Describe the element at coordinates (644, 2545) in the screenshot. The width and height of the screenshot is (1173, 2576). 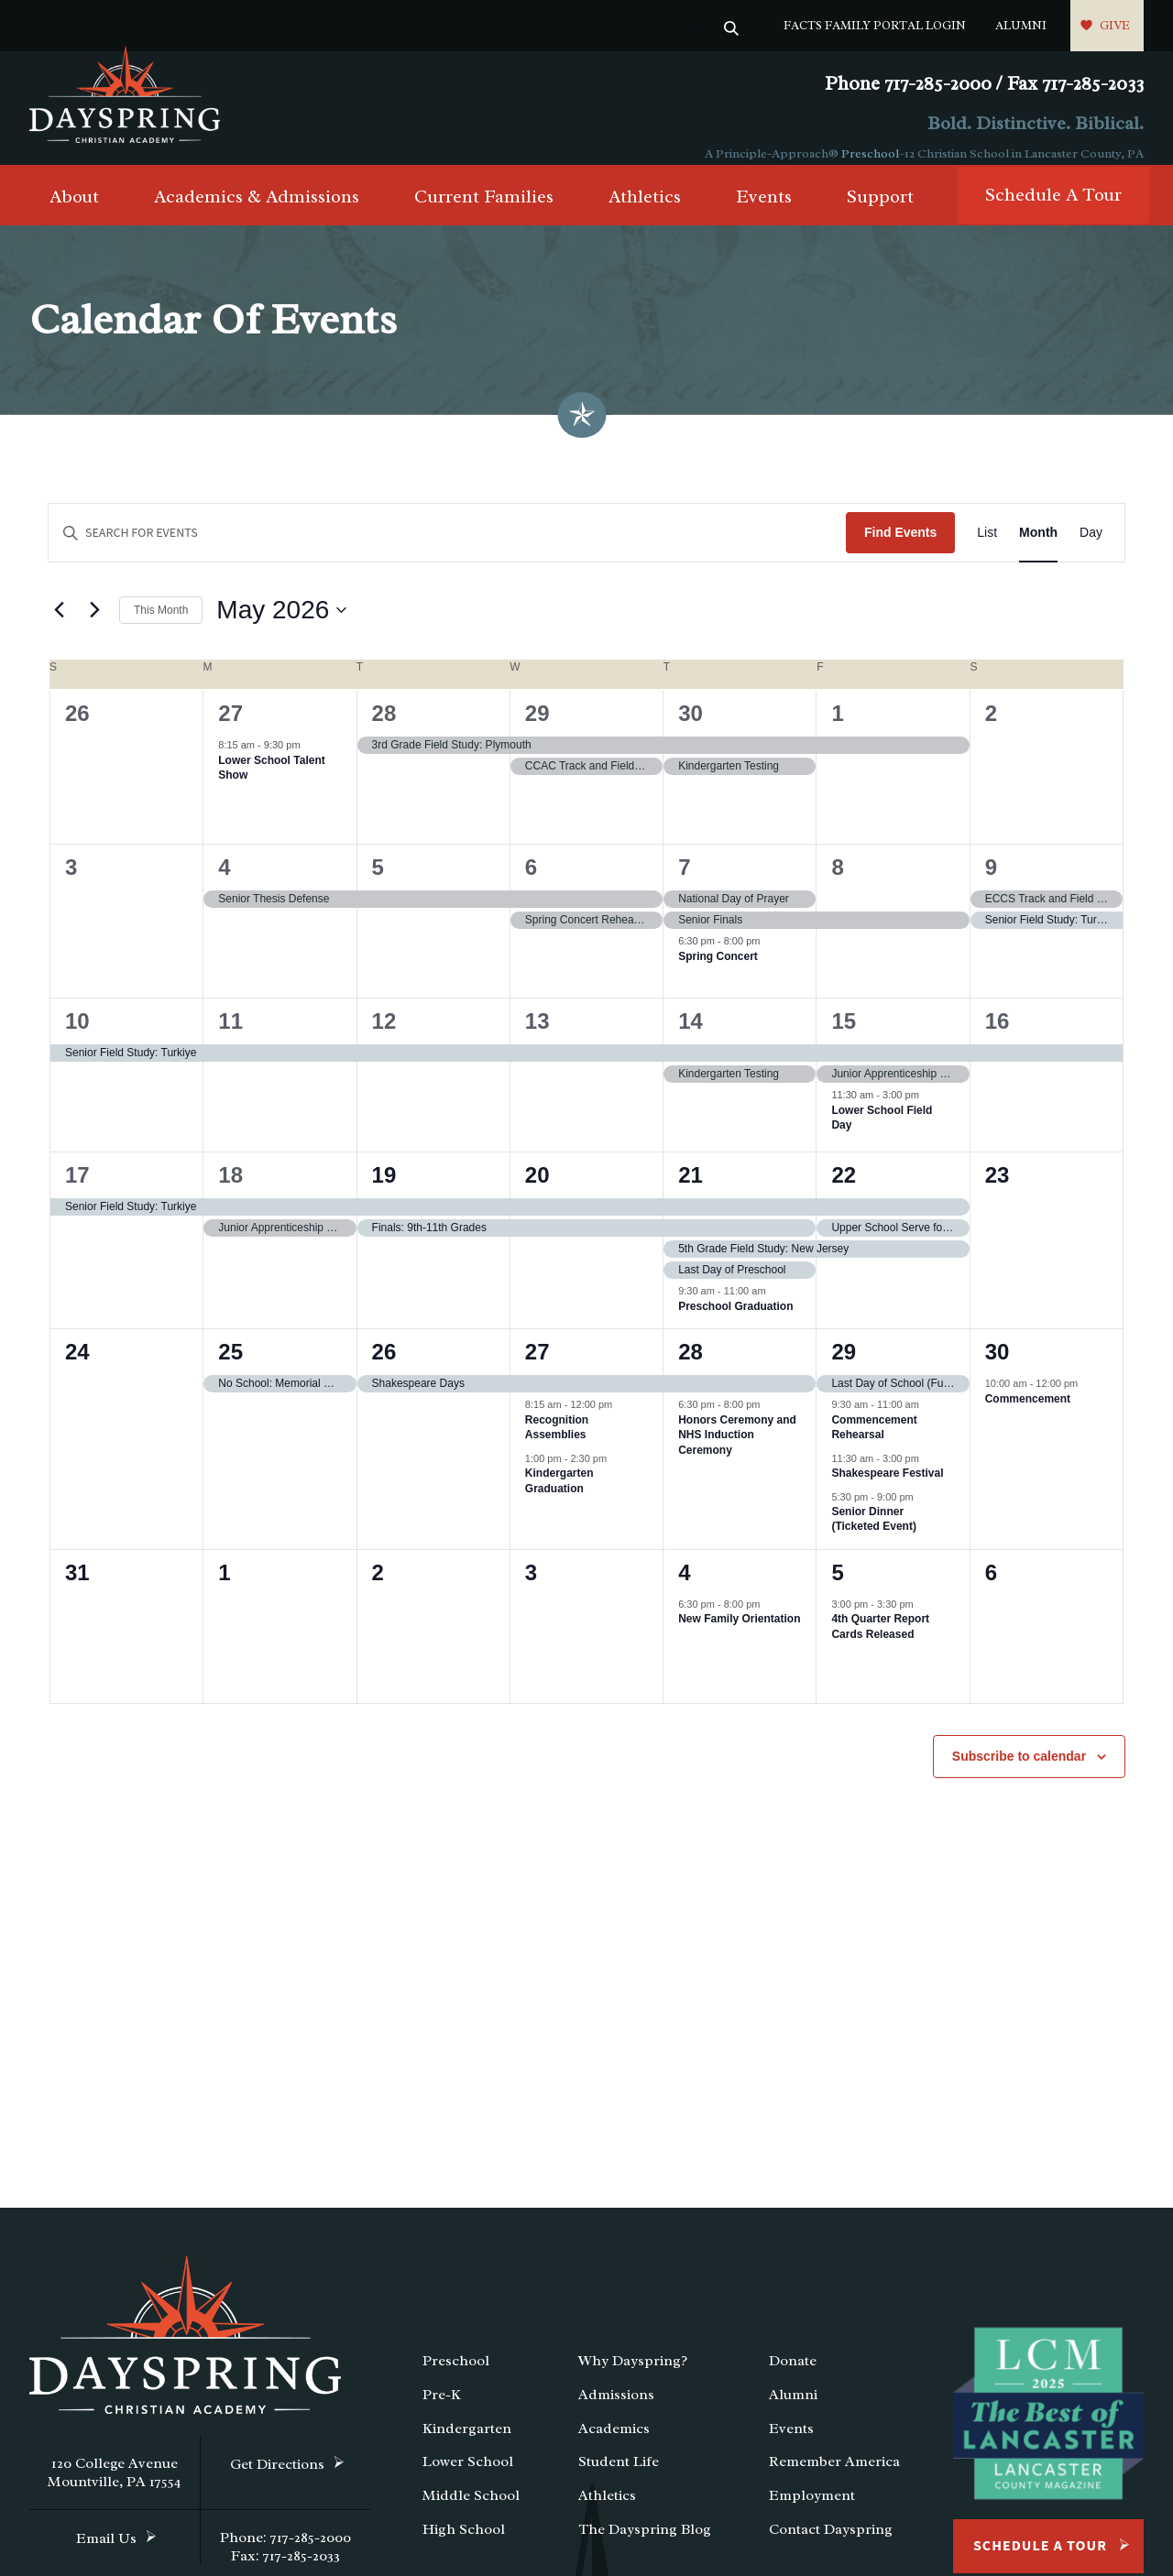
I see `The Dayspring Blog` at that location.